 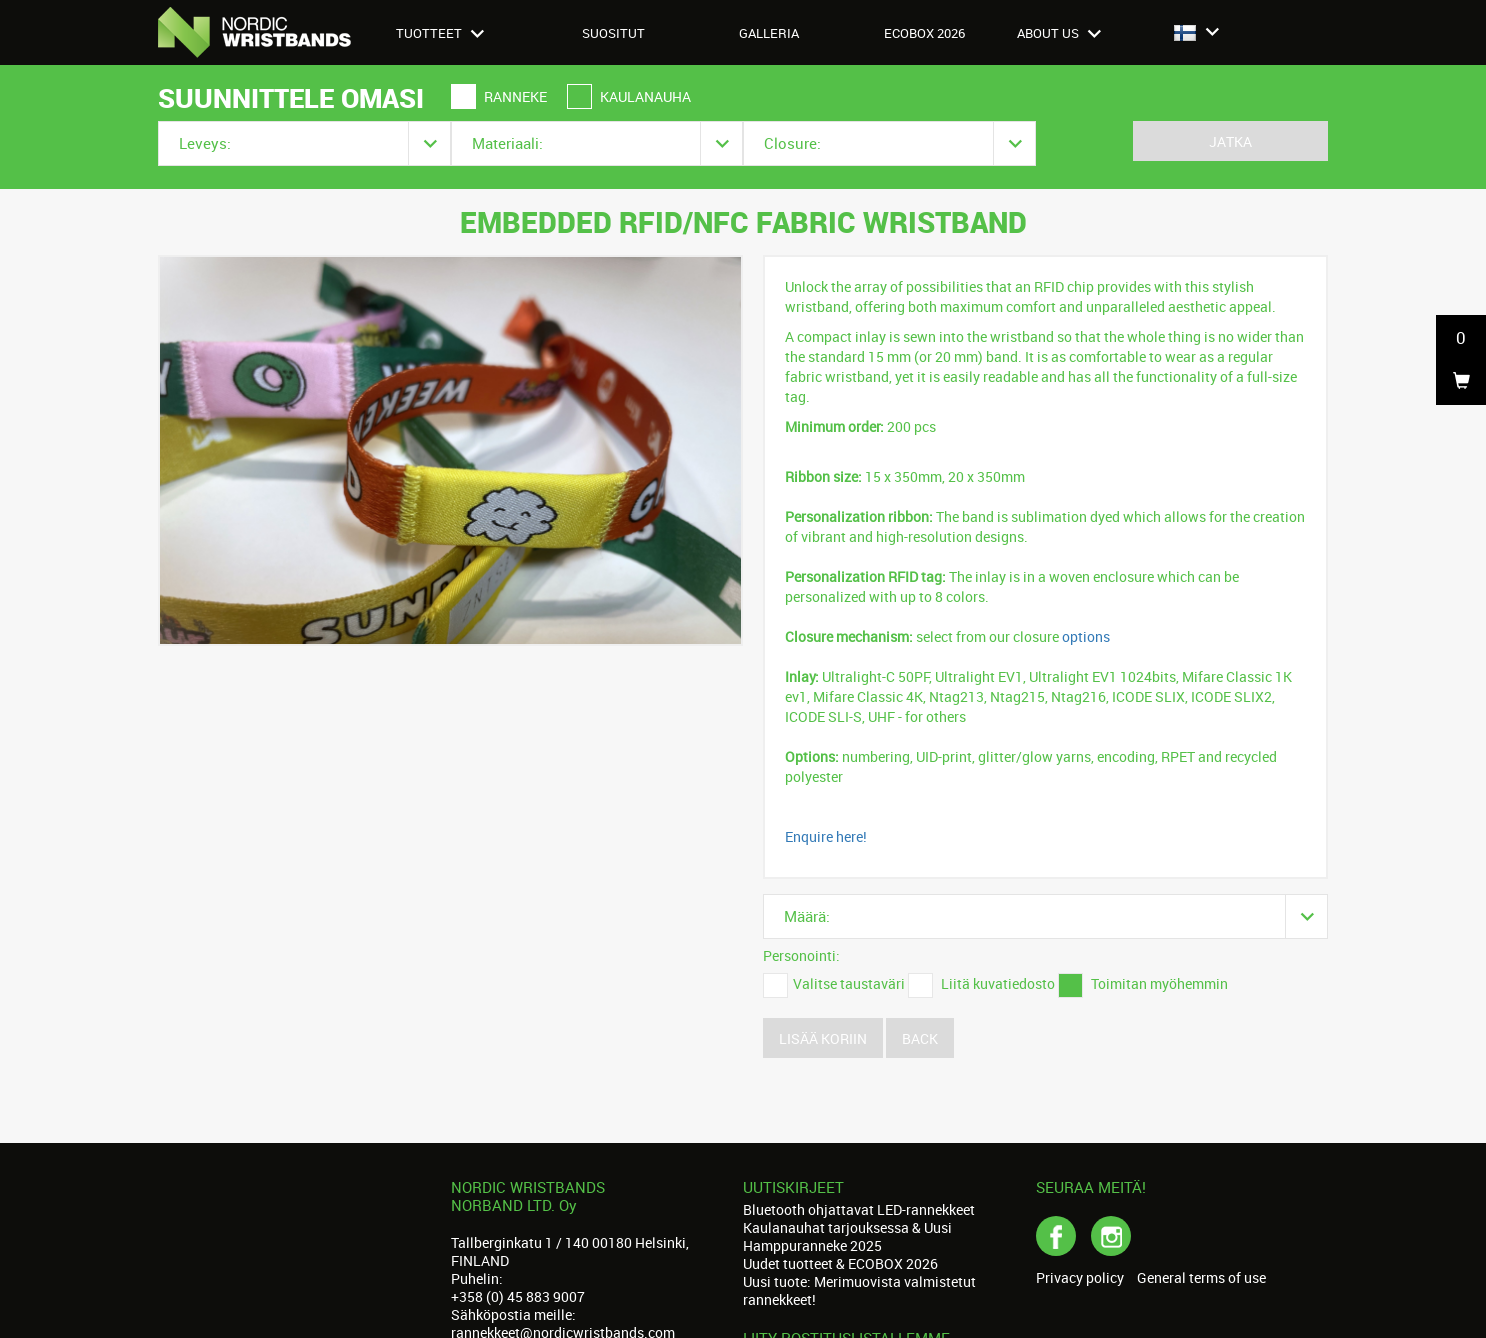 I want to click on Back, so click(x=920, y=1038).